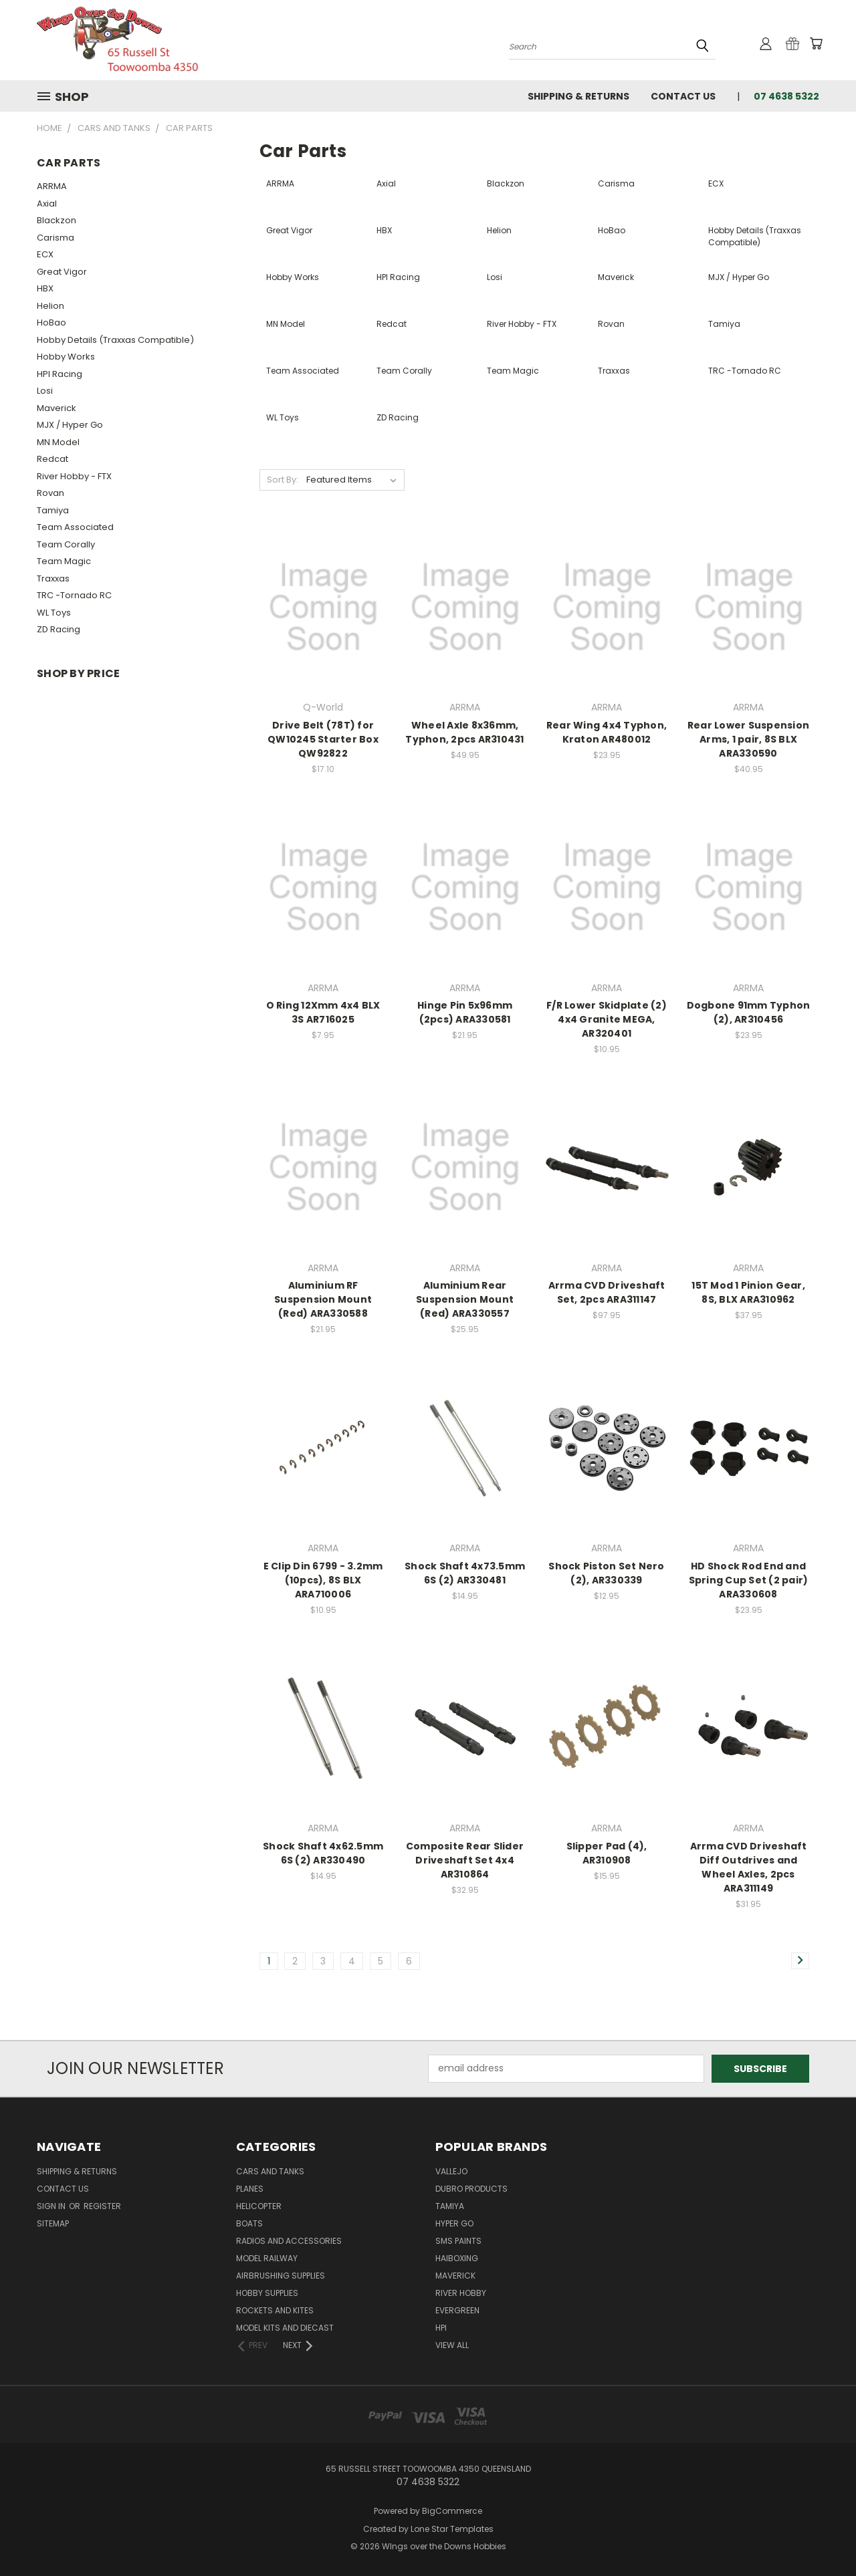  What do you see at coordinates (465, 1860) in the screenshot?
I see `Composite Rear Slider Driveshaft Set 4x4 AR310864` at bounding box center [465, 1860].